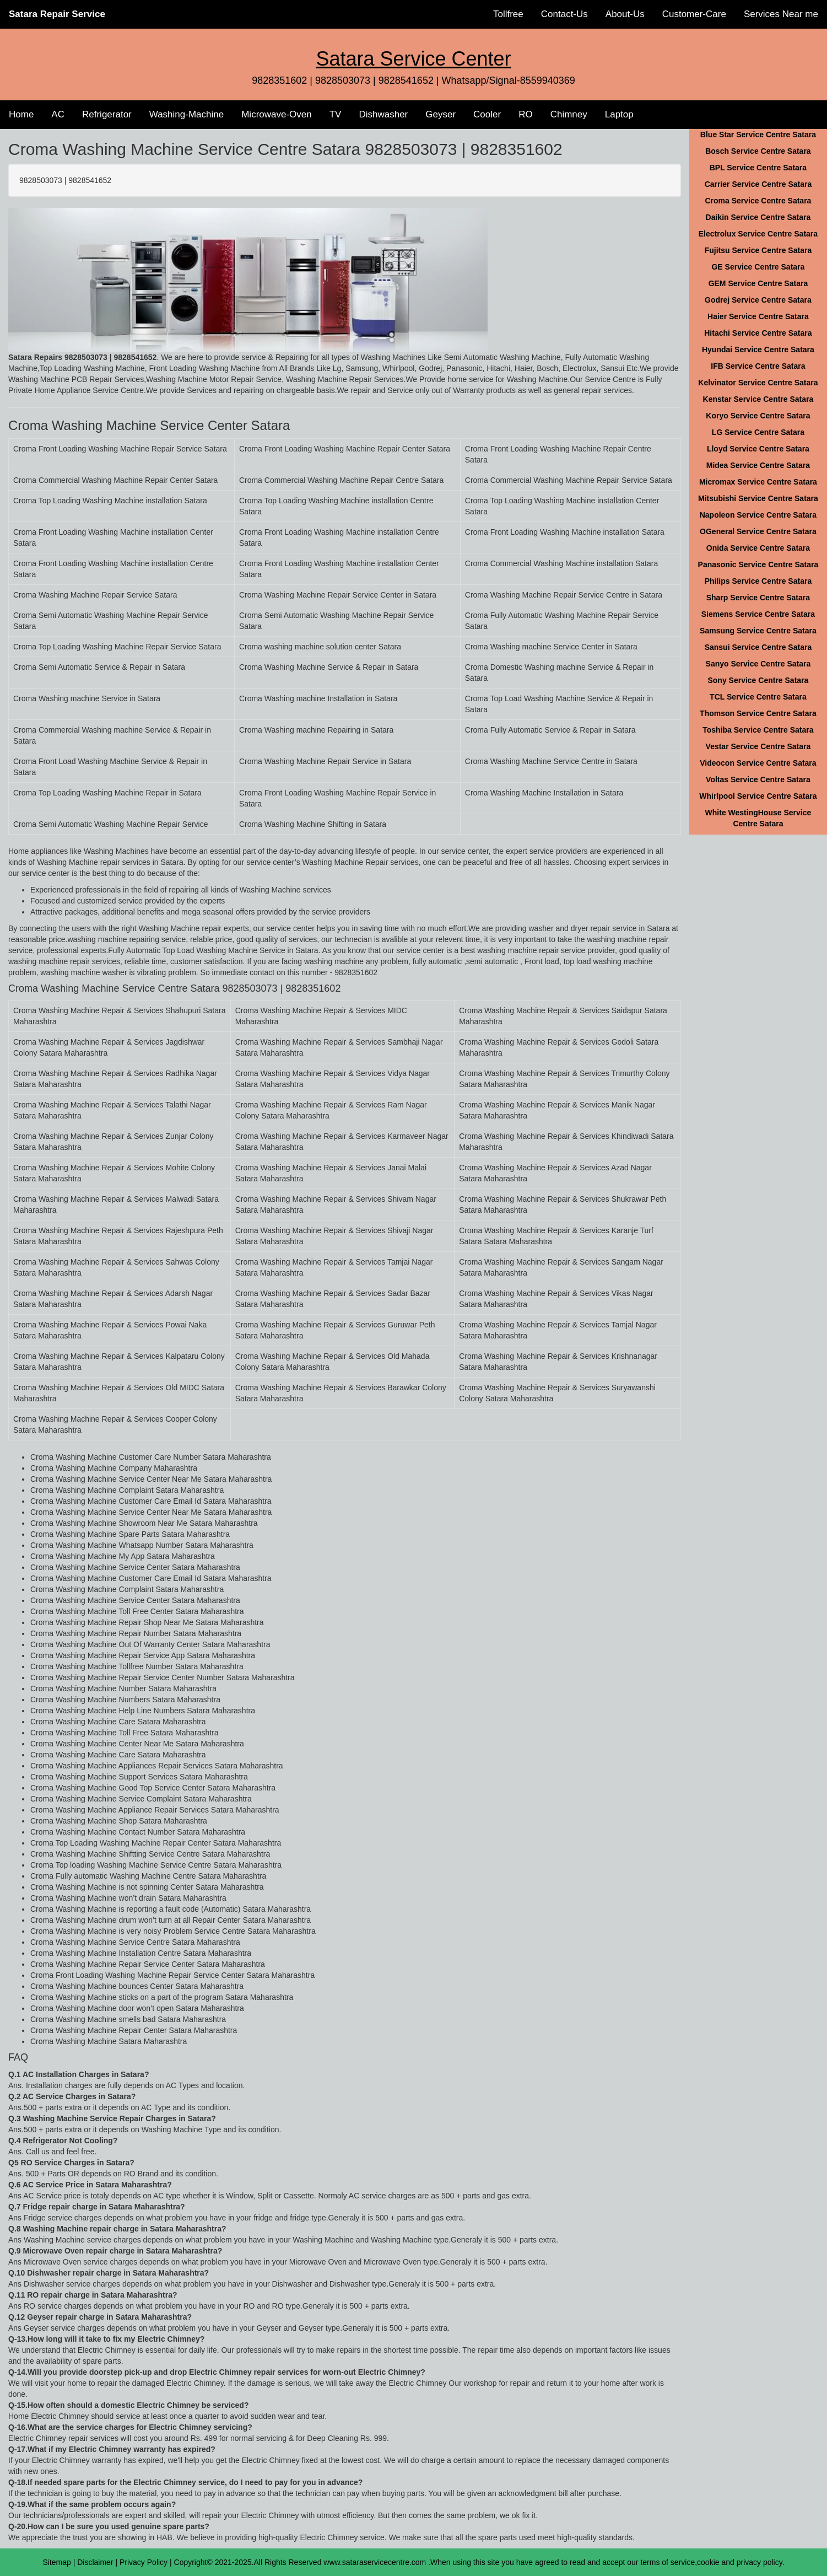 This screenshot has height=2576, width=827. What do you see at coordinates (487, 114) in the screenshot?
I see `Cooler` at bounding box center [487, 114].